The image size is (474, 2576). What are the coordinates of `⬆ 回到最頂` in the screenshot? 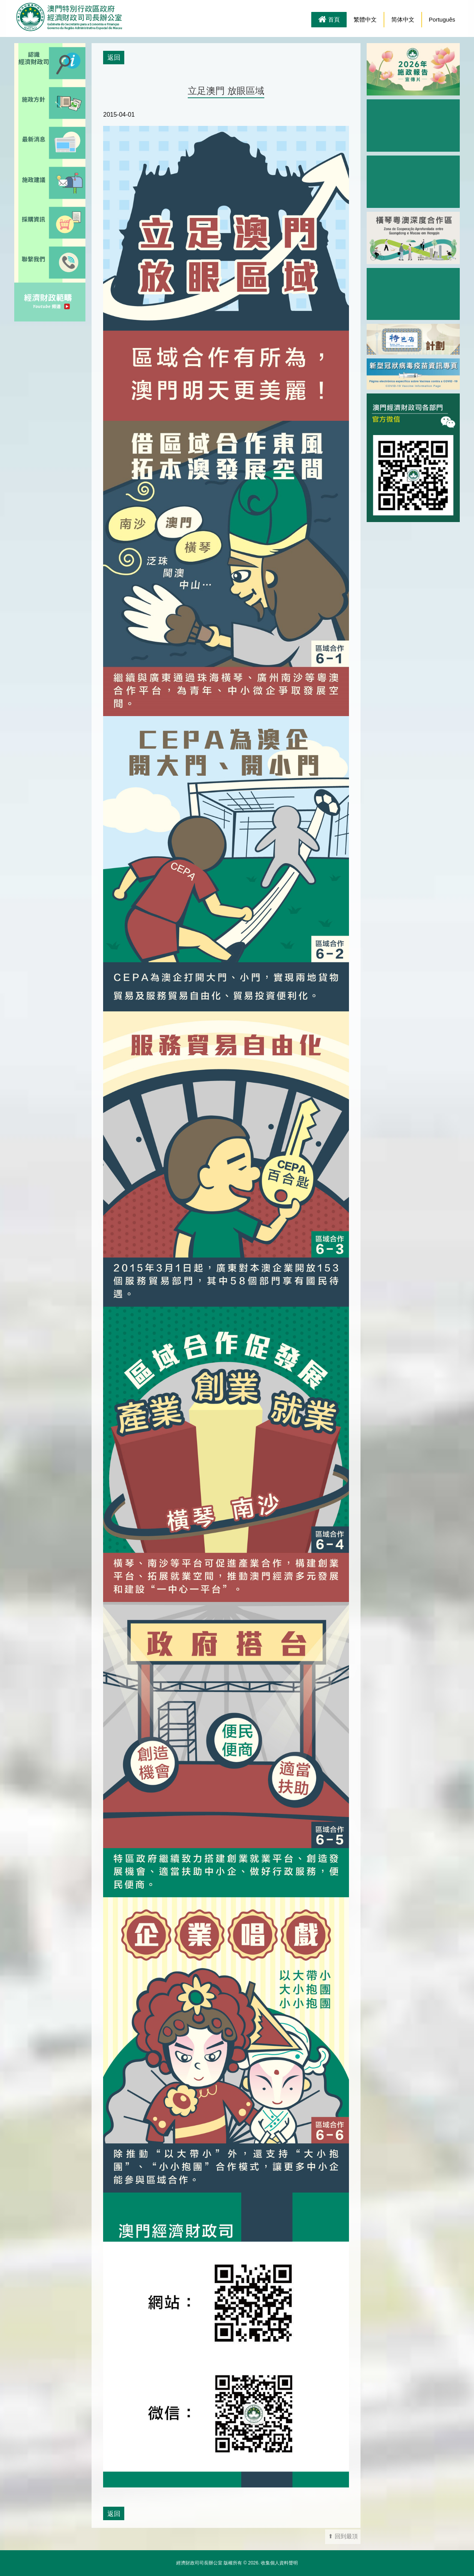 It's located at (343, 2536).